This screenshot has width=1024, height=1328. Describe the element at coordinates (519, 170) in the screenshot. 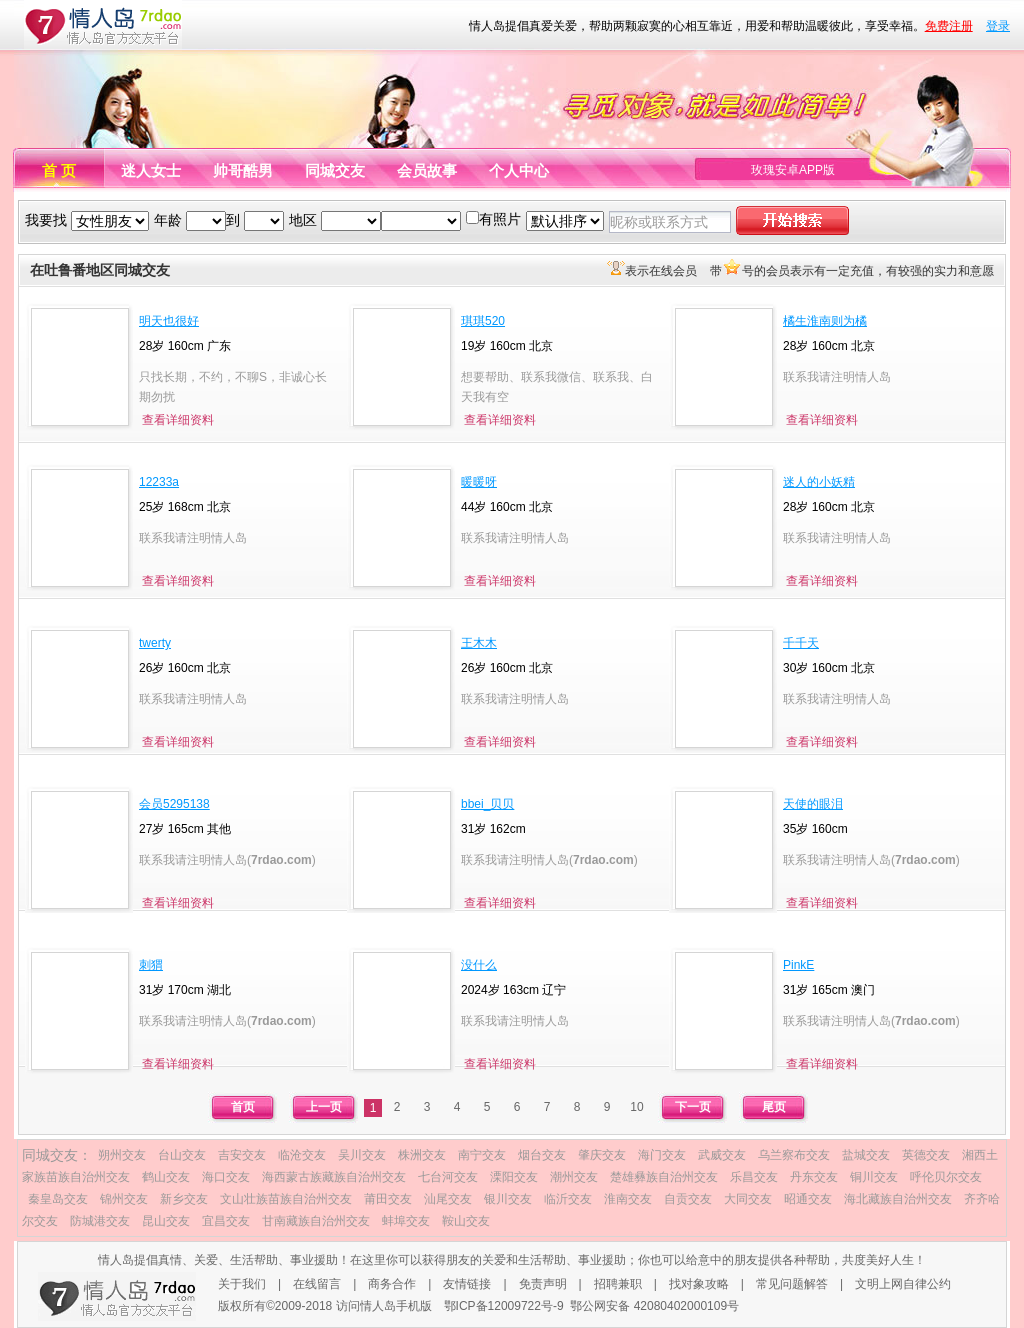

I see `个人中心` at that location.